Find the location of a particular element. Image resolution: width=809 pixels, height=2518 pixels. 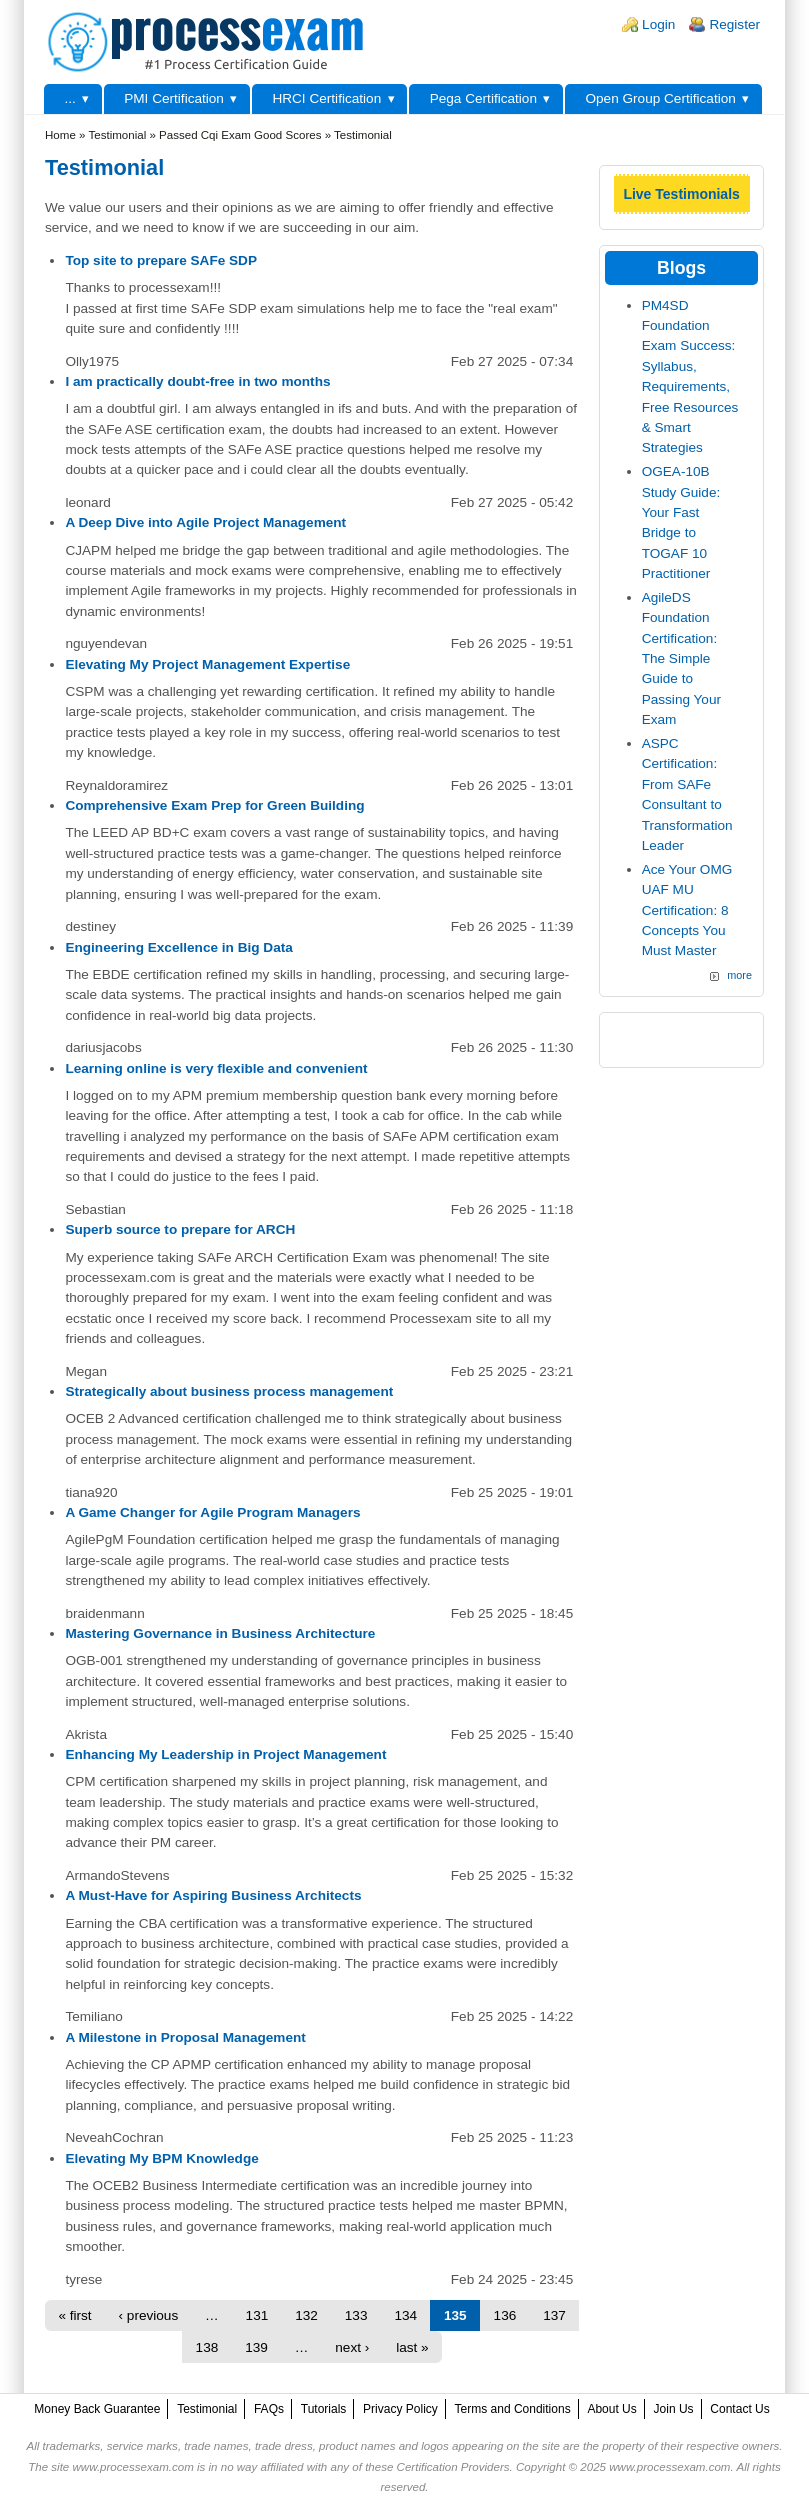

Top site to prepare SAFe SDP is located at coordinates (161, 260).